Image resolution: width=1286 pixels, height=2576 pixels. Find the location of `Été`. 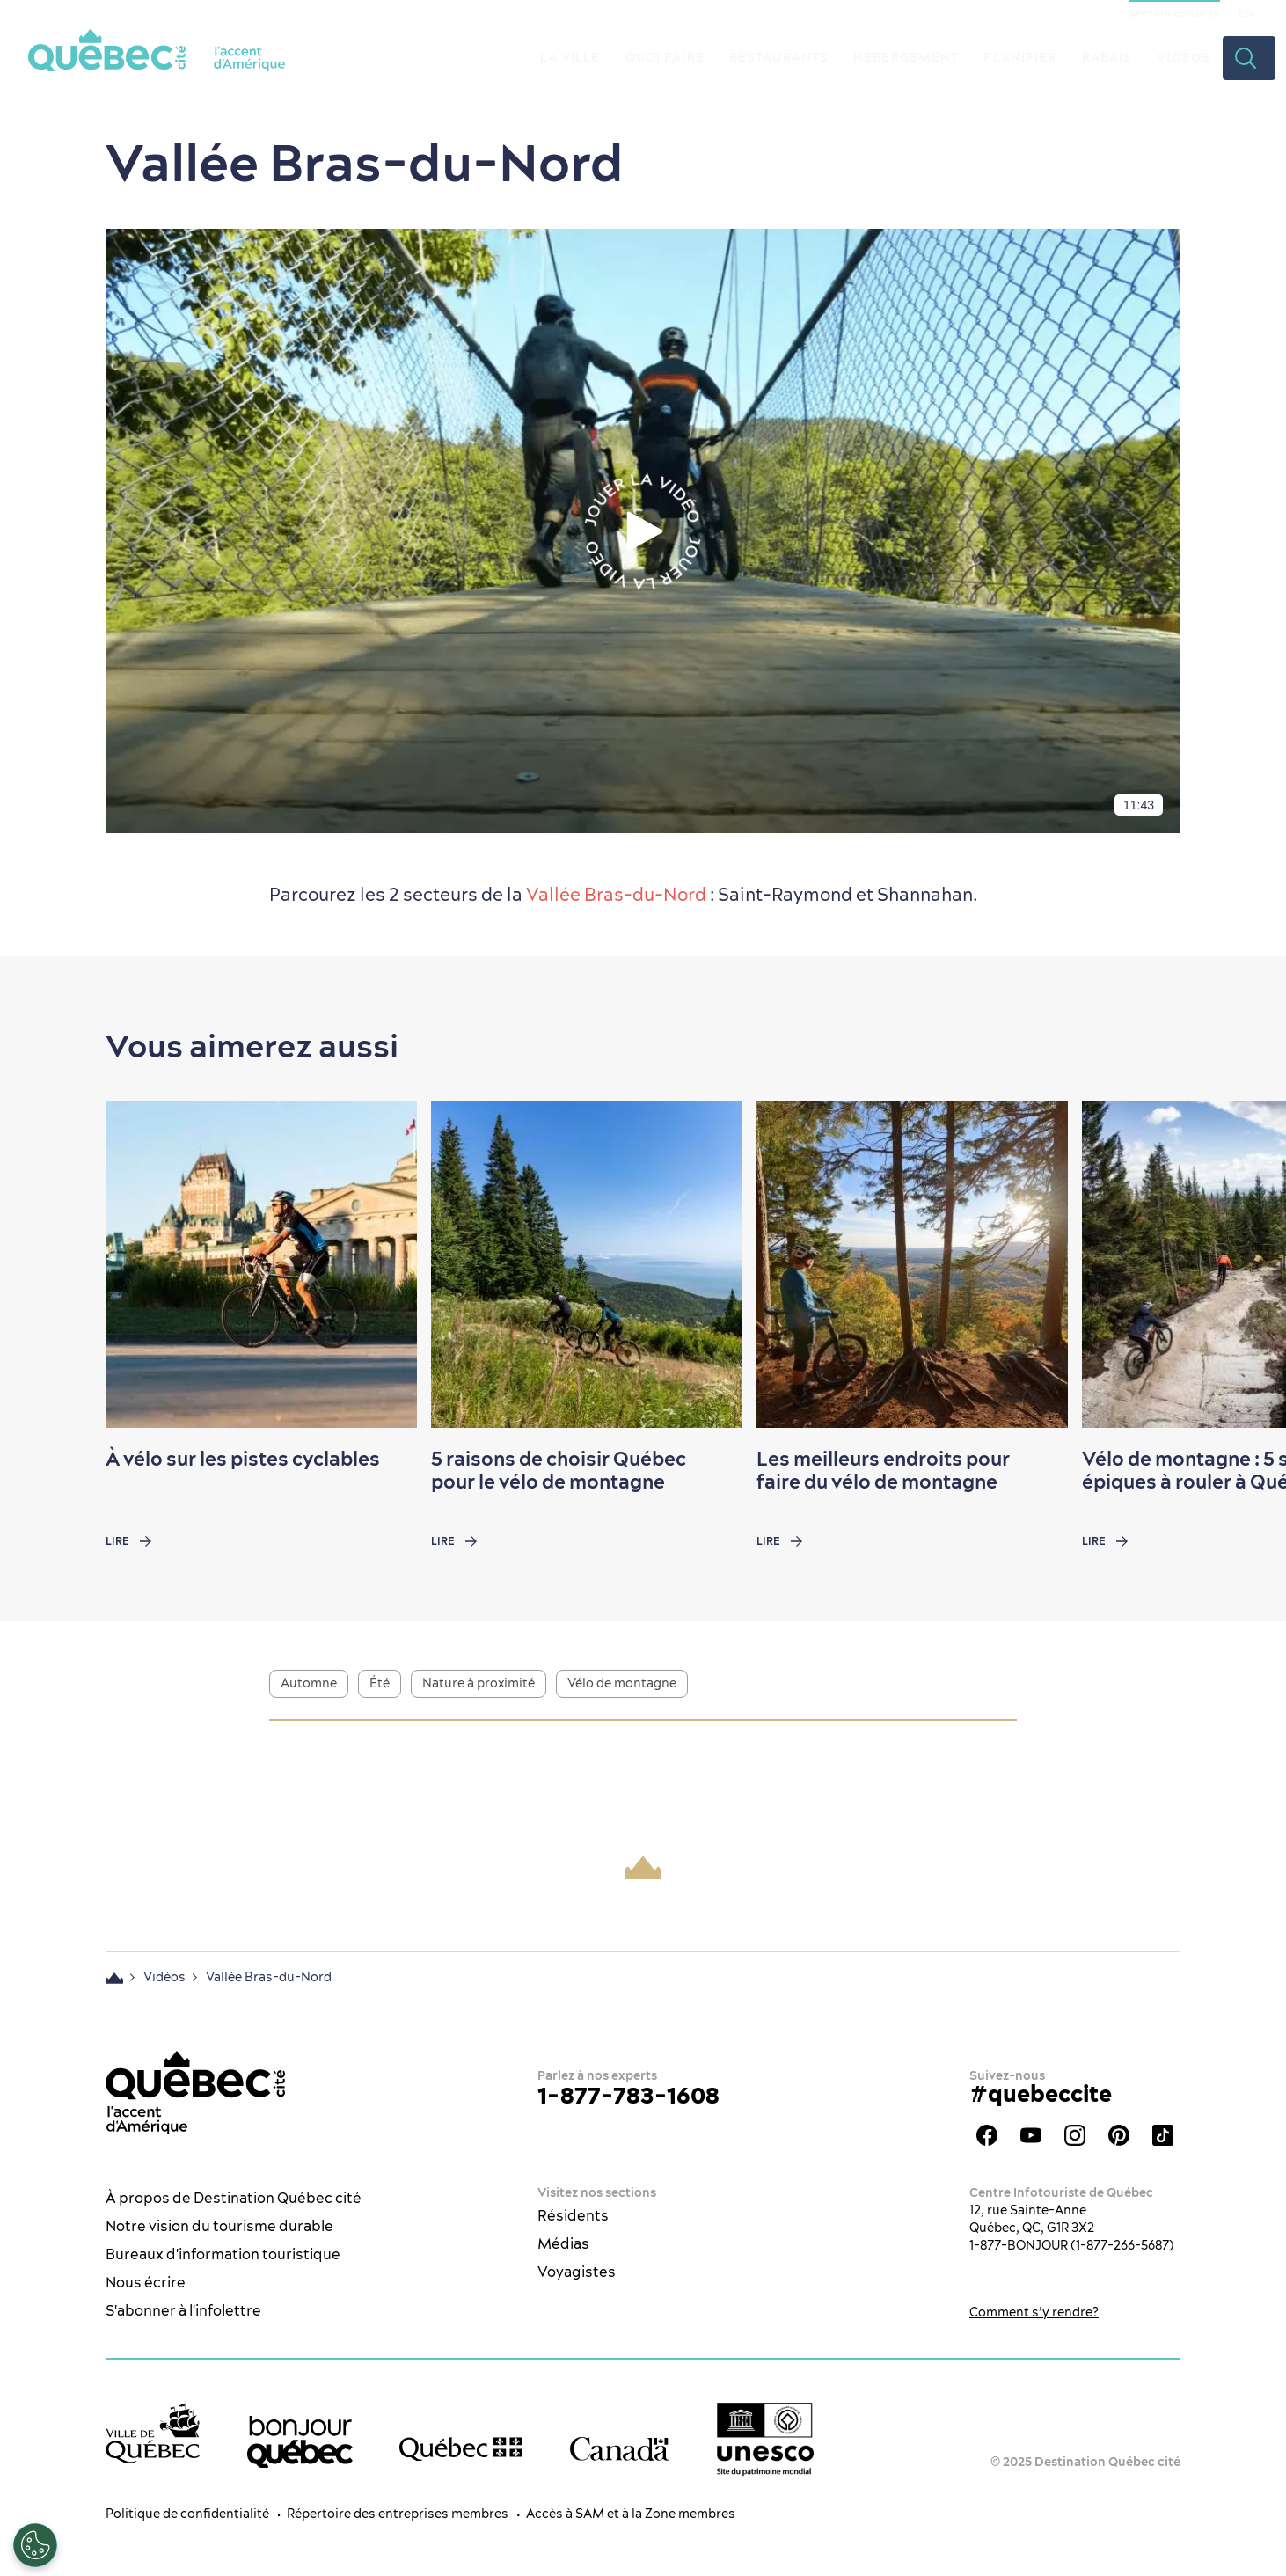

Été is located at coordinates (379, 1683).